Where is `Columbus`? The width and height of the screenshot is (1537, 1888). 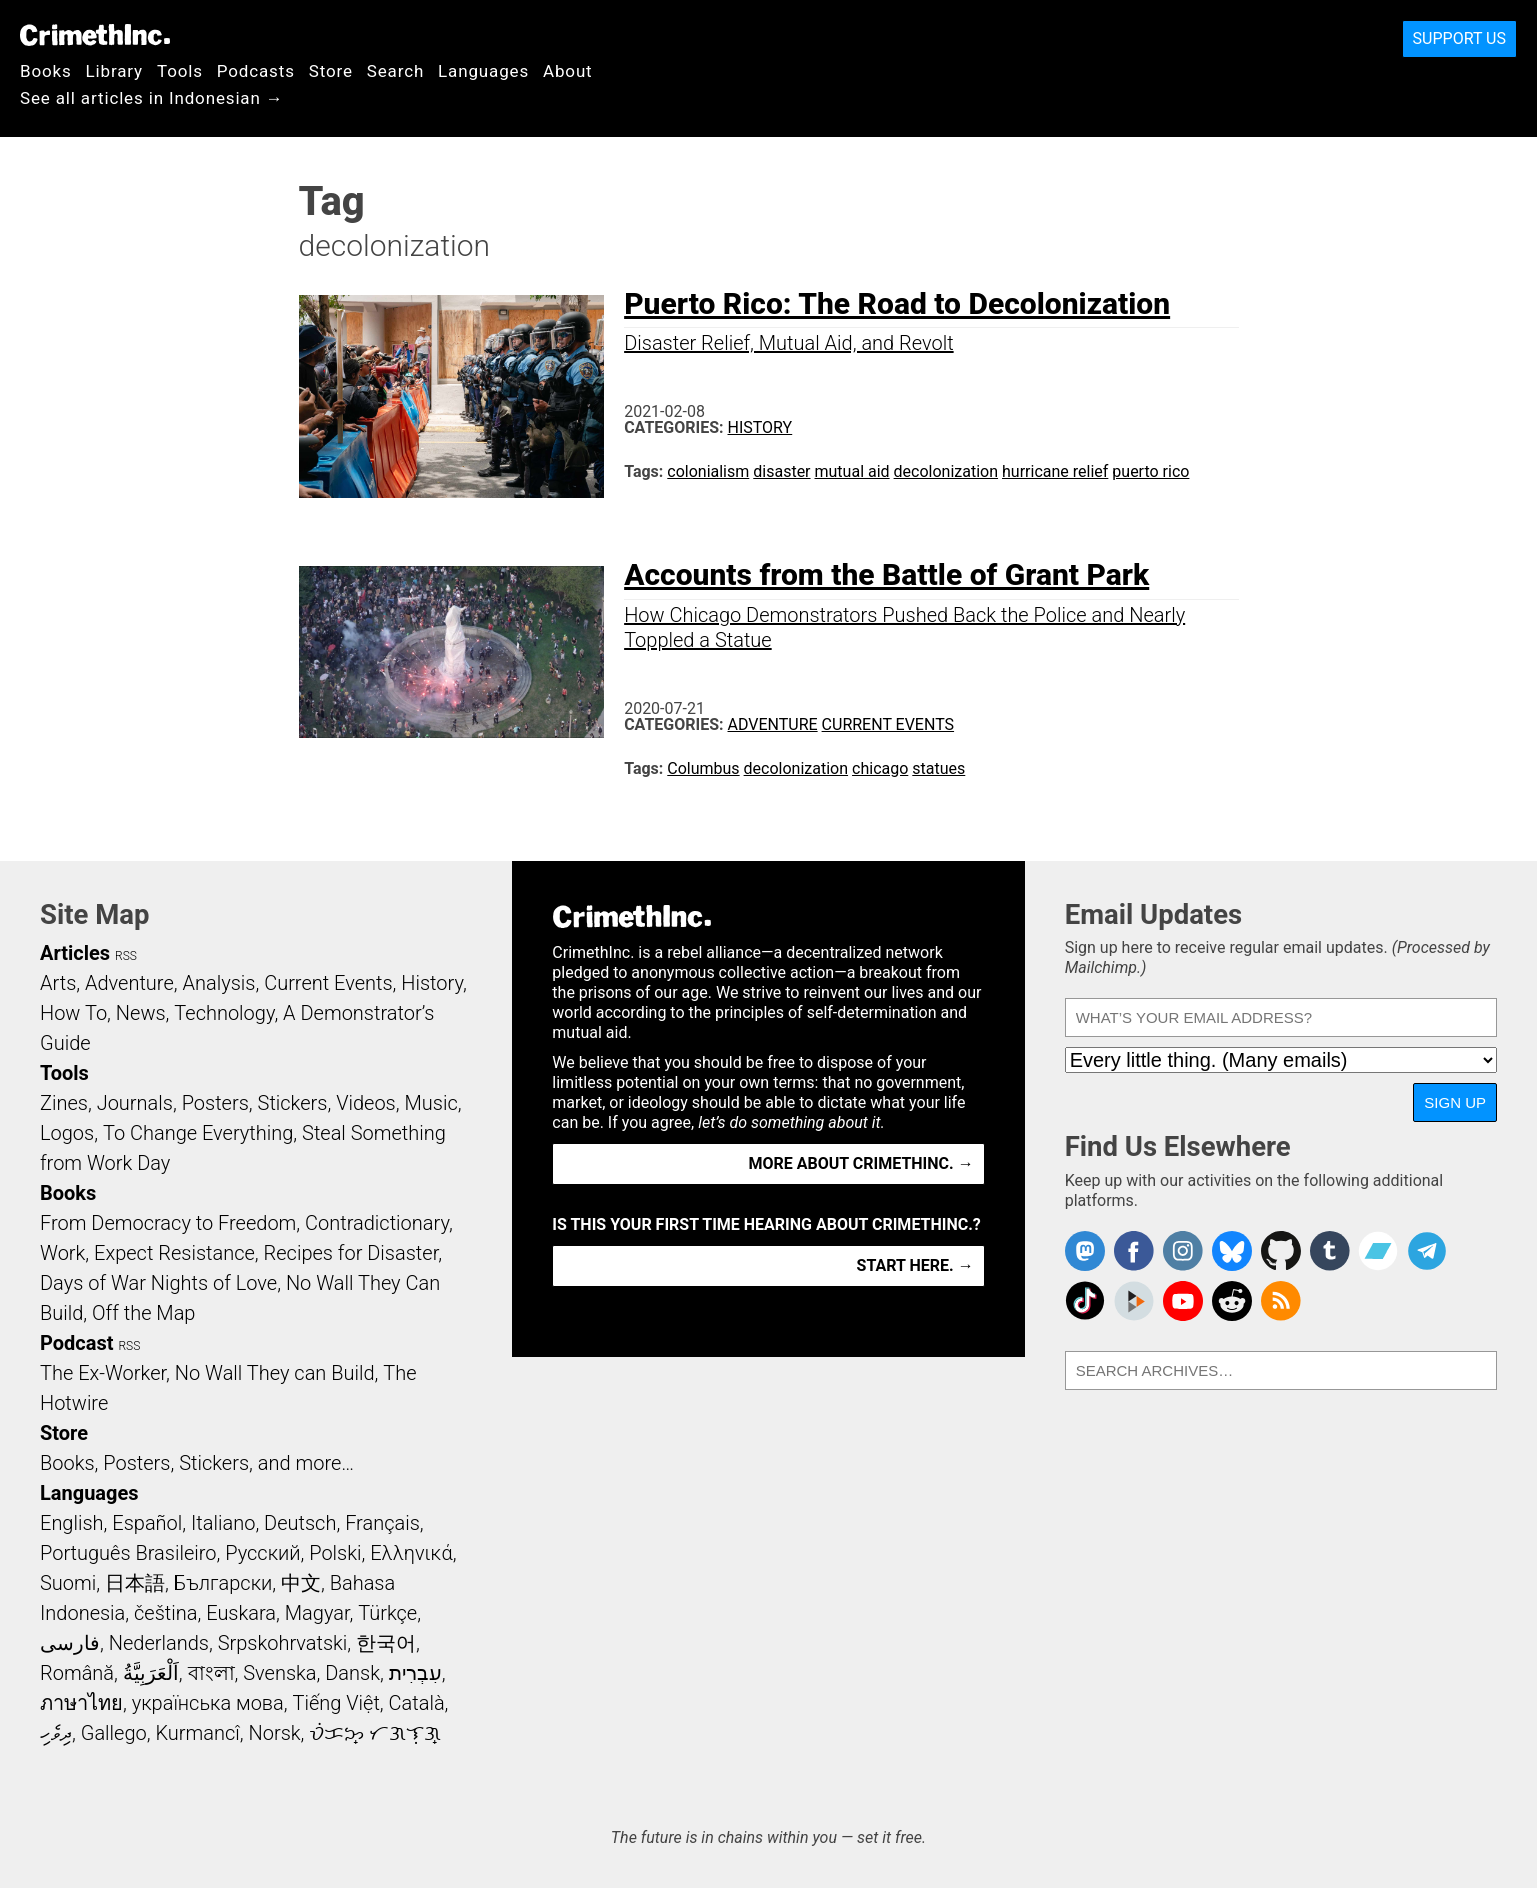
Columbus is located at coordinates (703, 768).